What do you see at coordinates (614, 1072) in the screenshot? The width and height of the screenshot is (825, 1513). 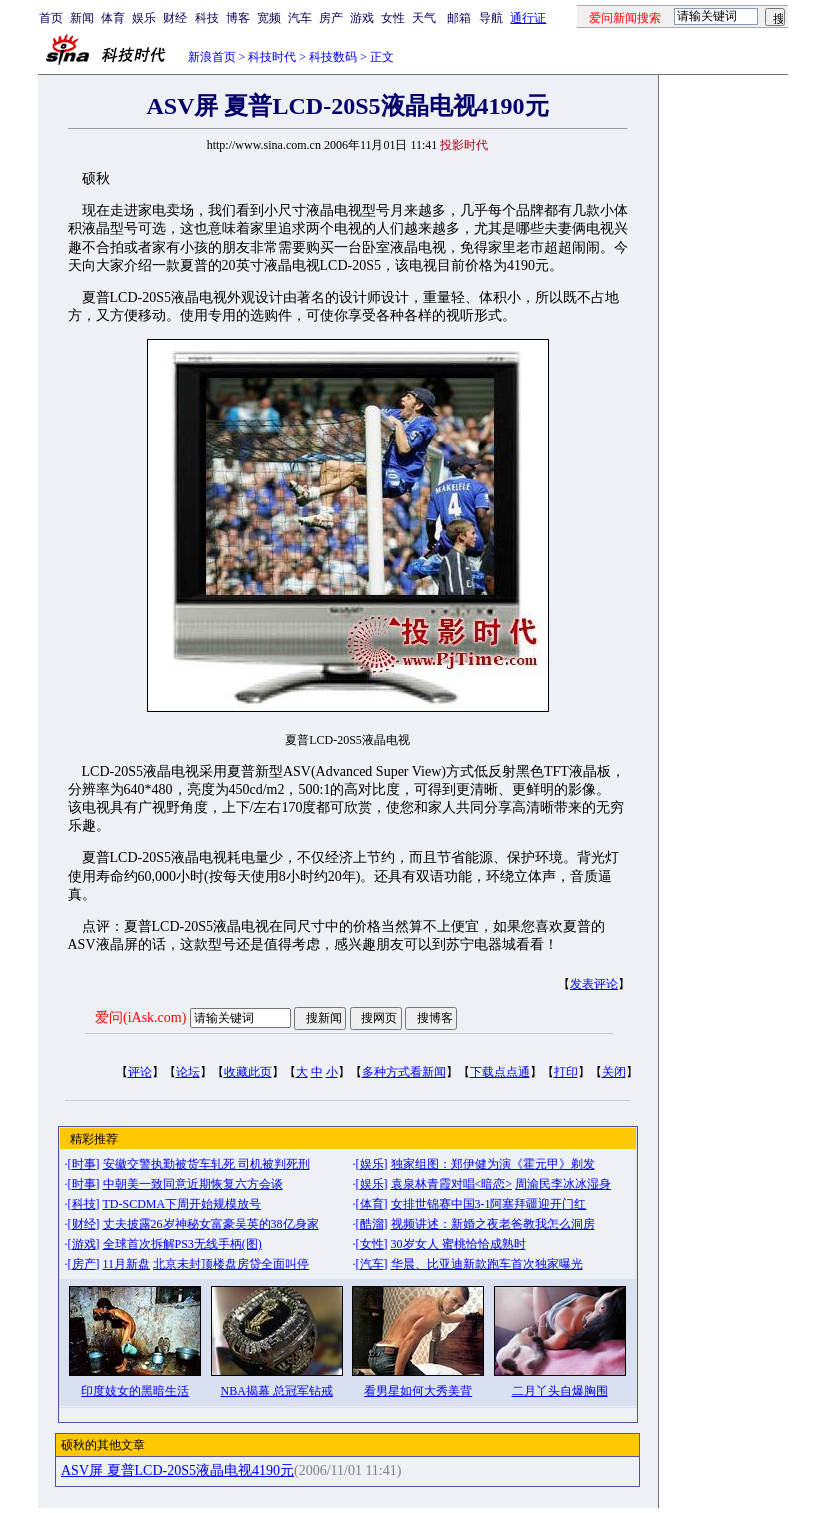 I see `关闭` at bounding box center [614, 1072].